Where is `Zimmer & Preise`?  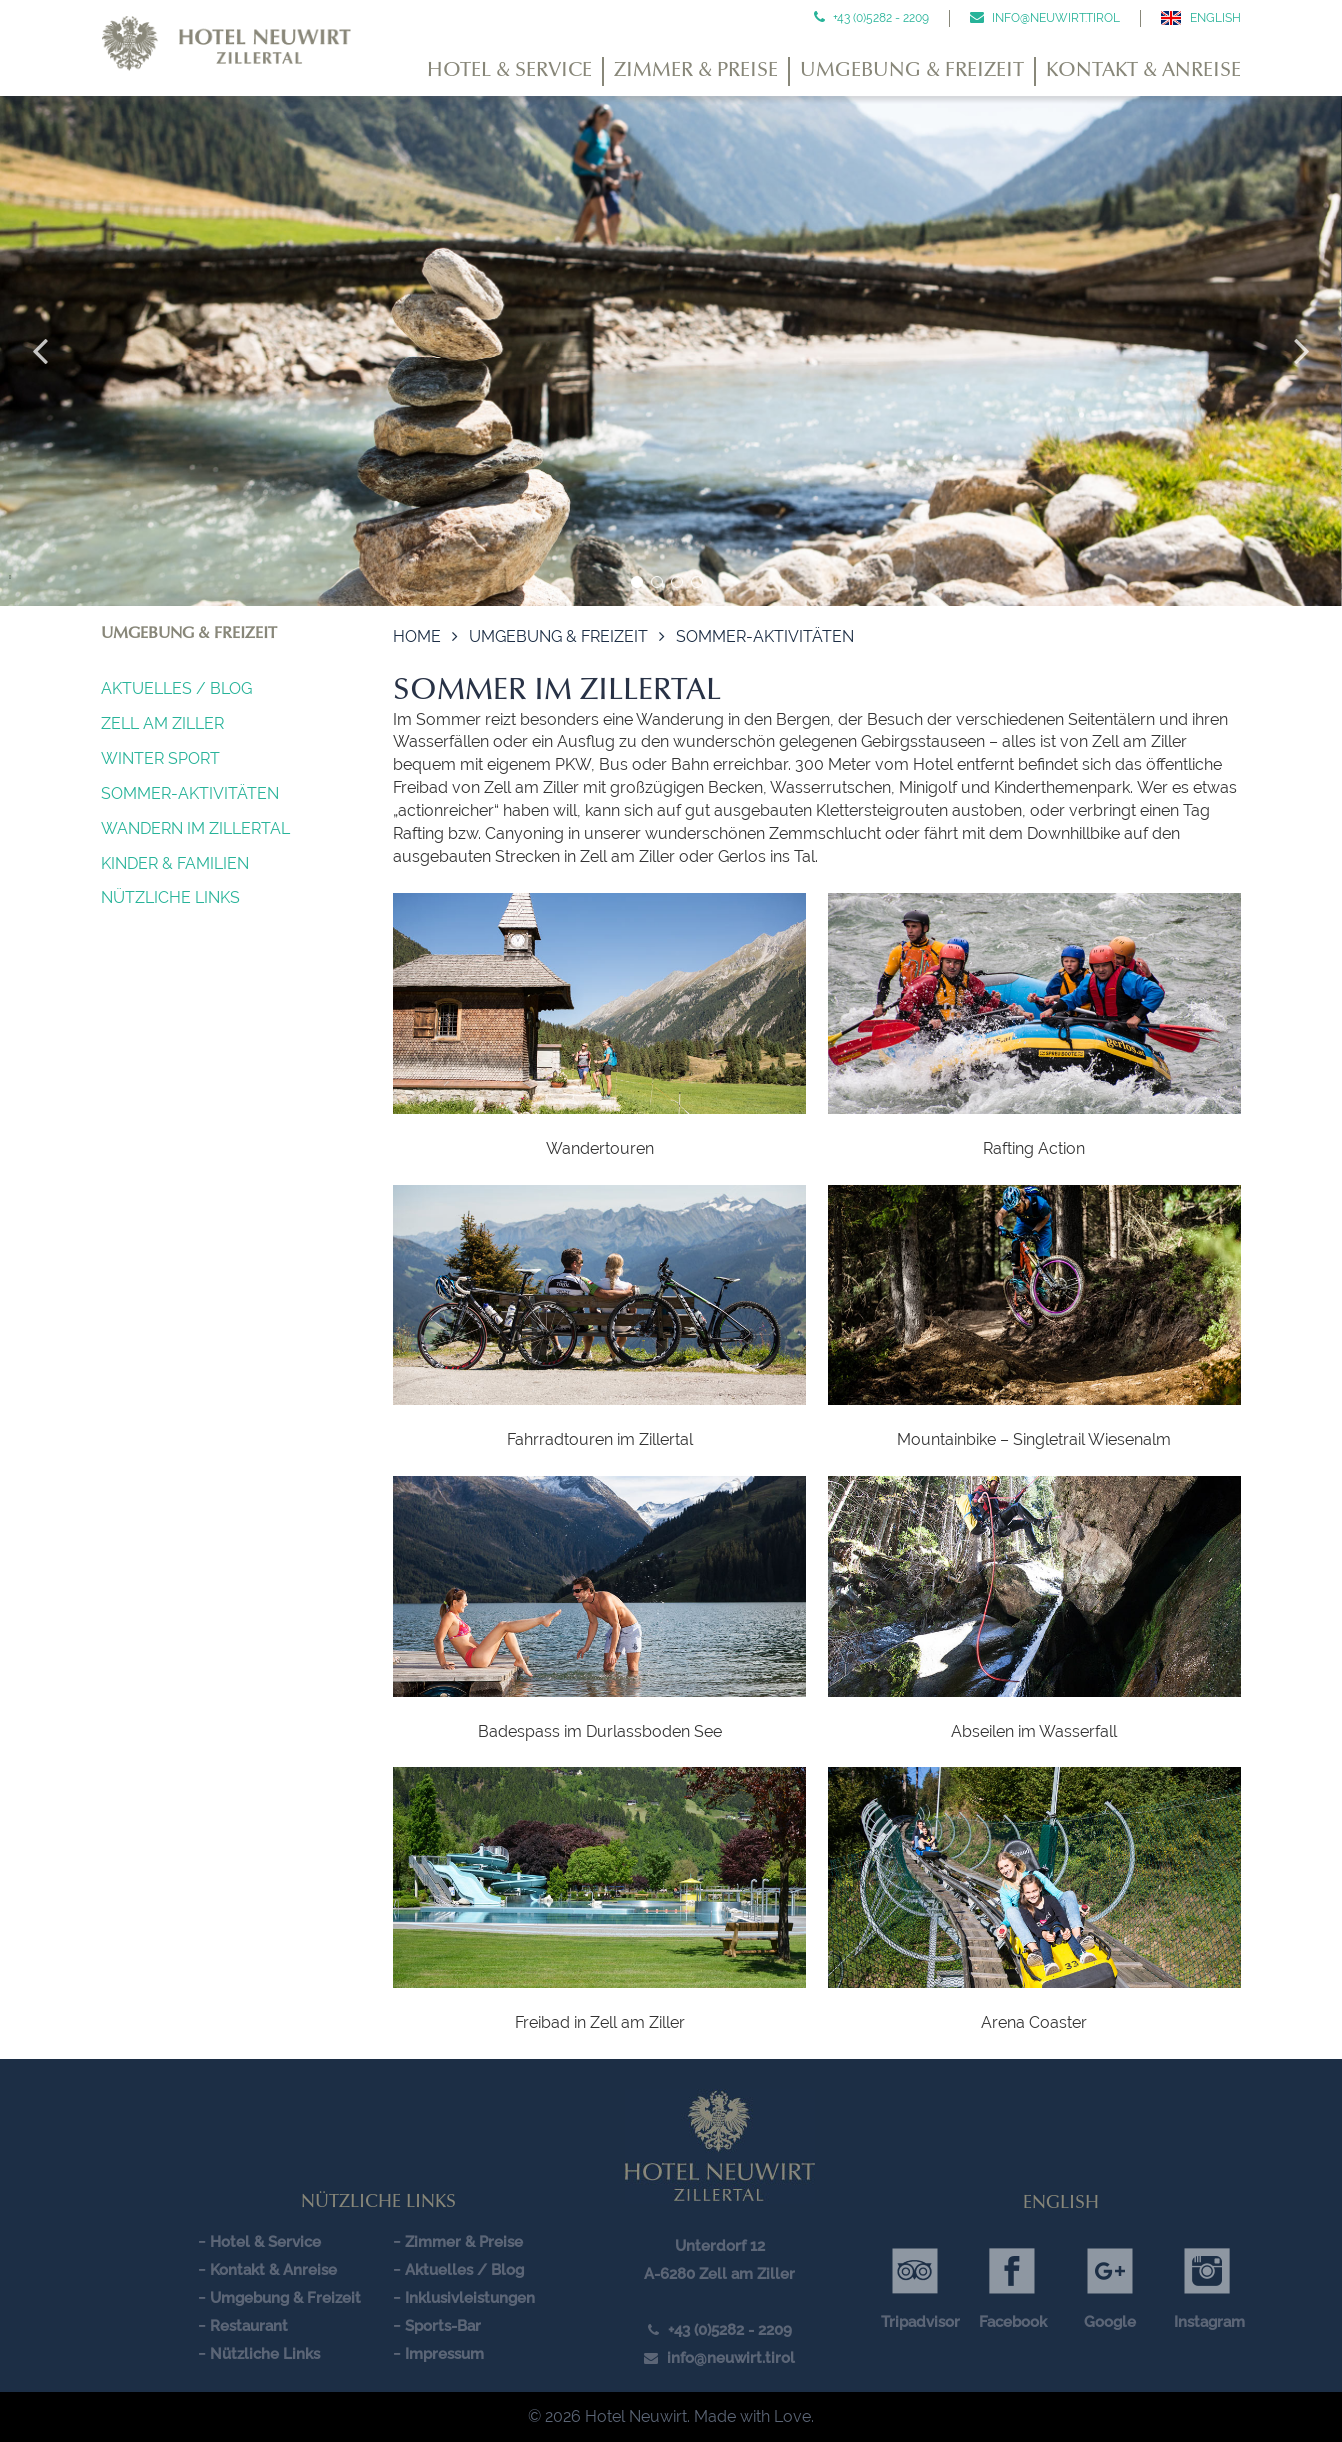 Zimmer & Preise is located at coordinates (696, 71).